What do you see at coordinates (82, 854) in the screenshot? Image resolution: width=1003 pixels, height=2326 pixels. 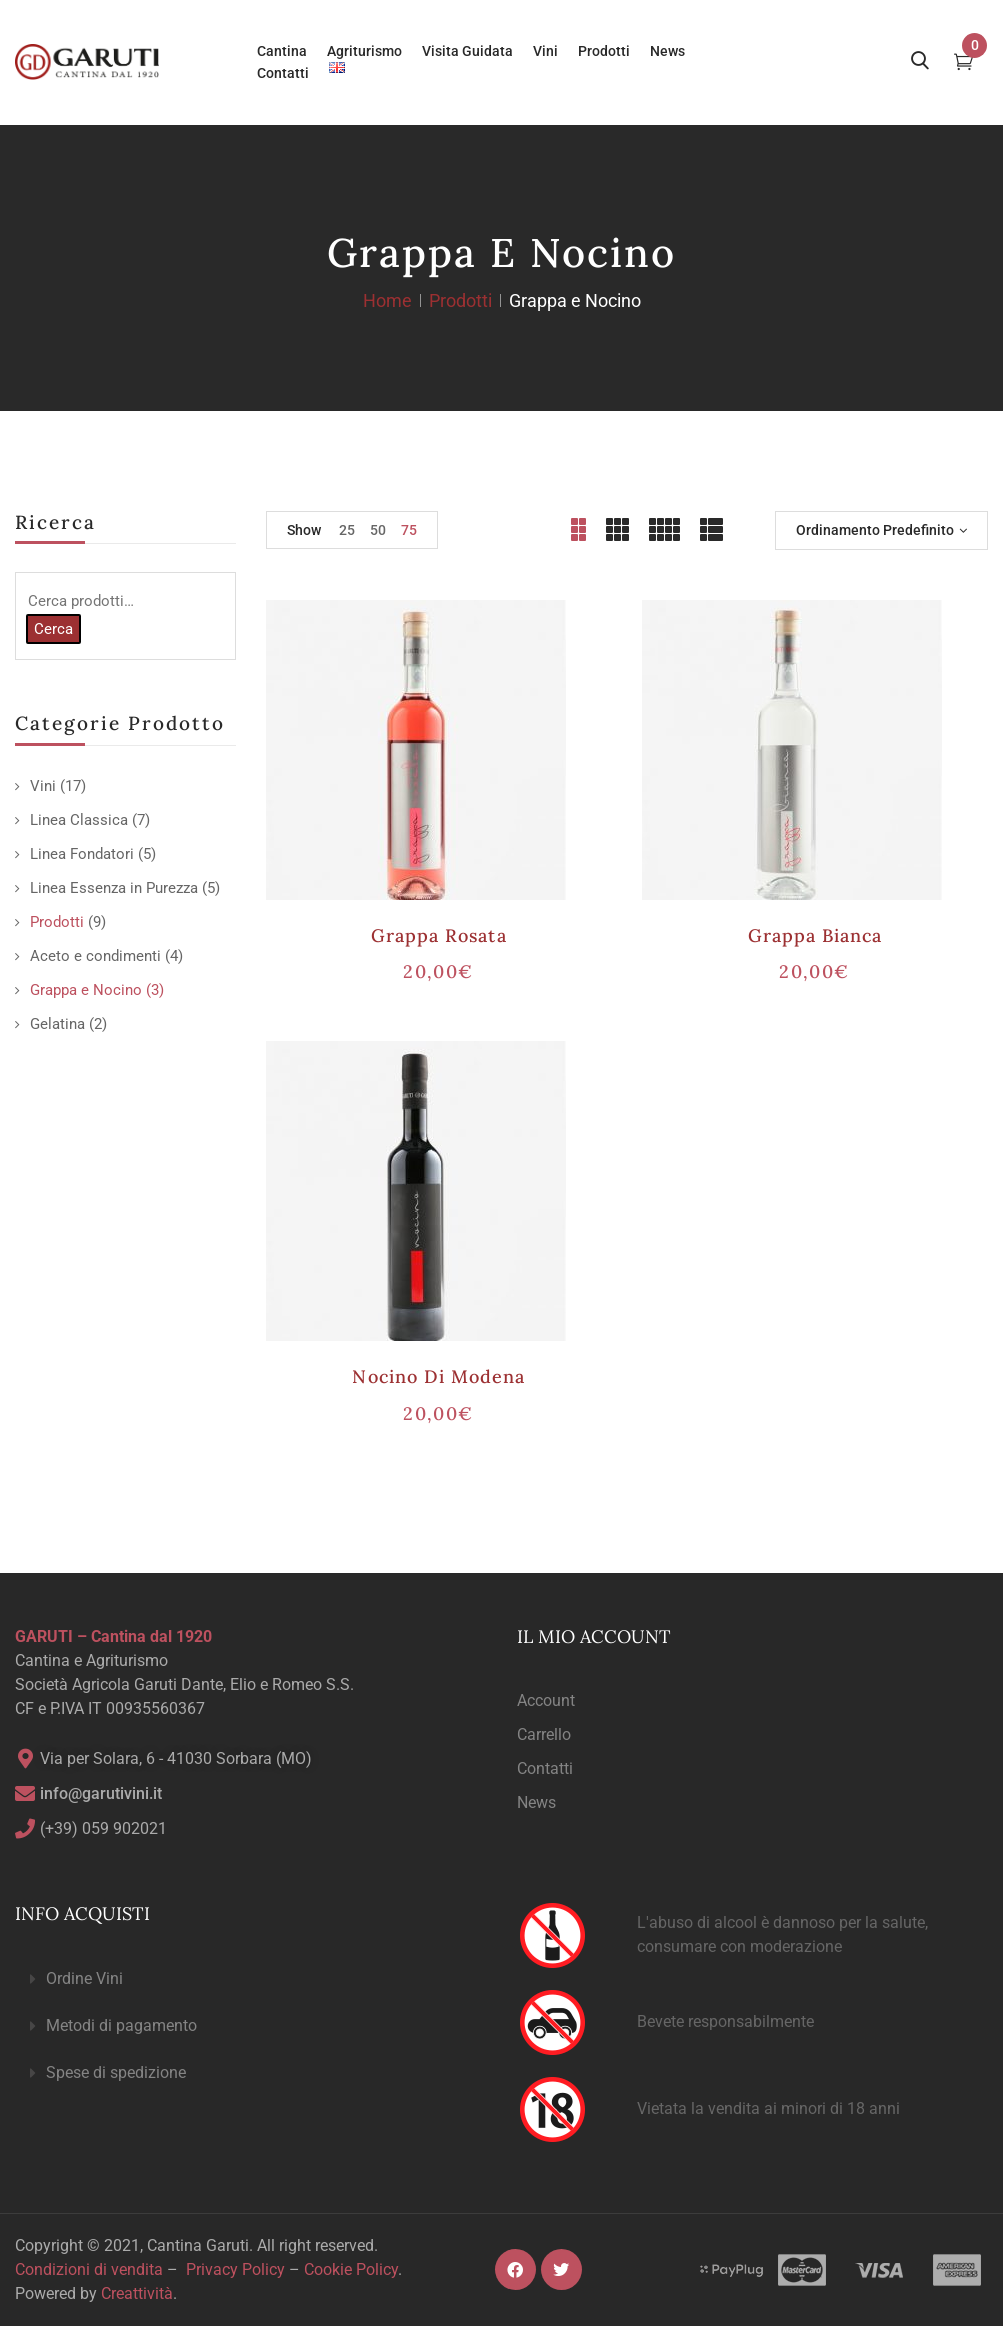 I see `Linea Fondatori` at bounding box center [82, 854].